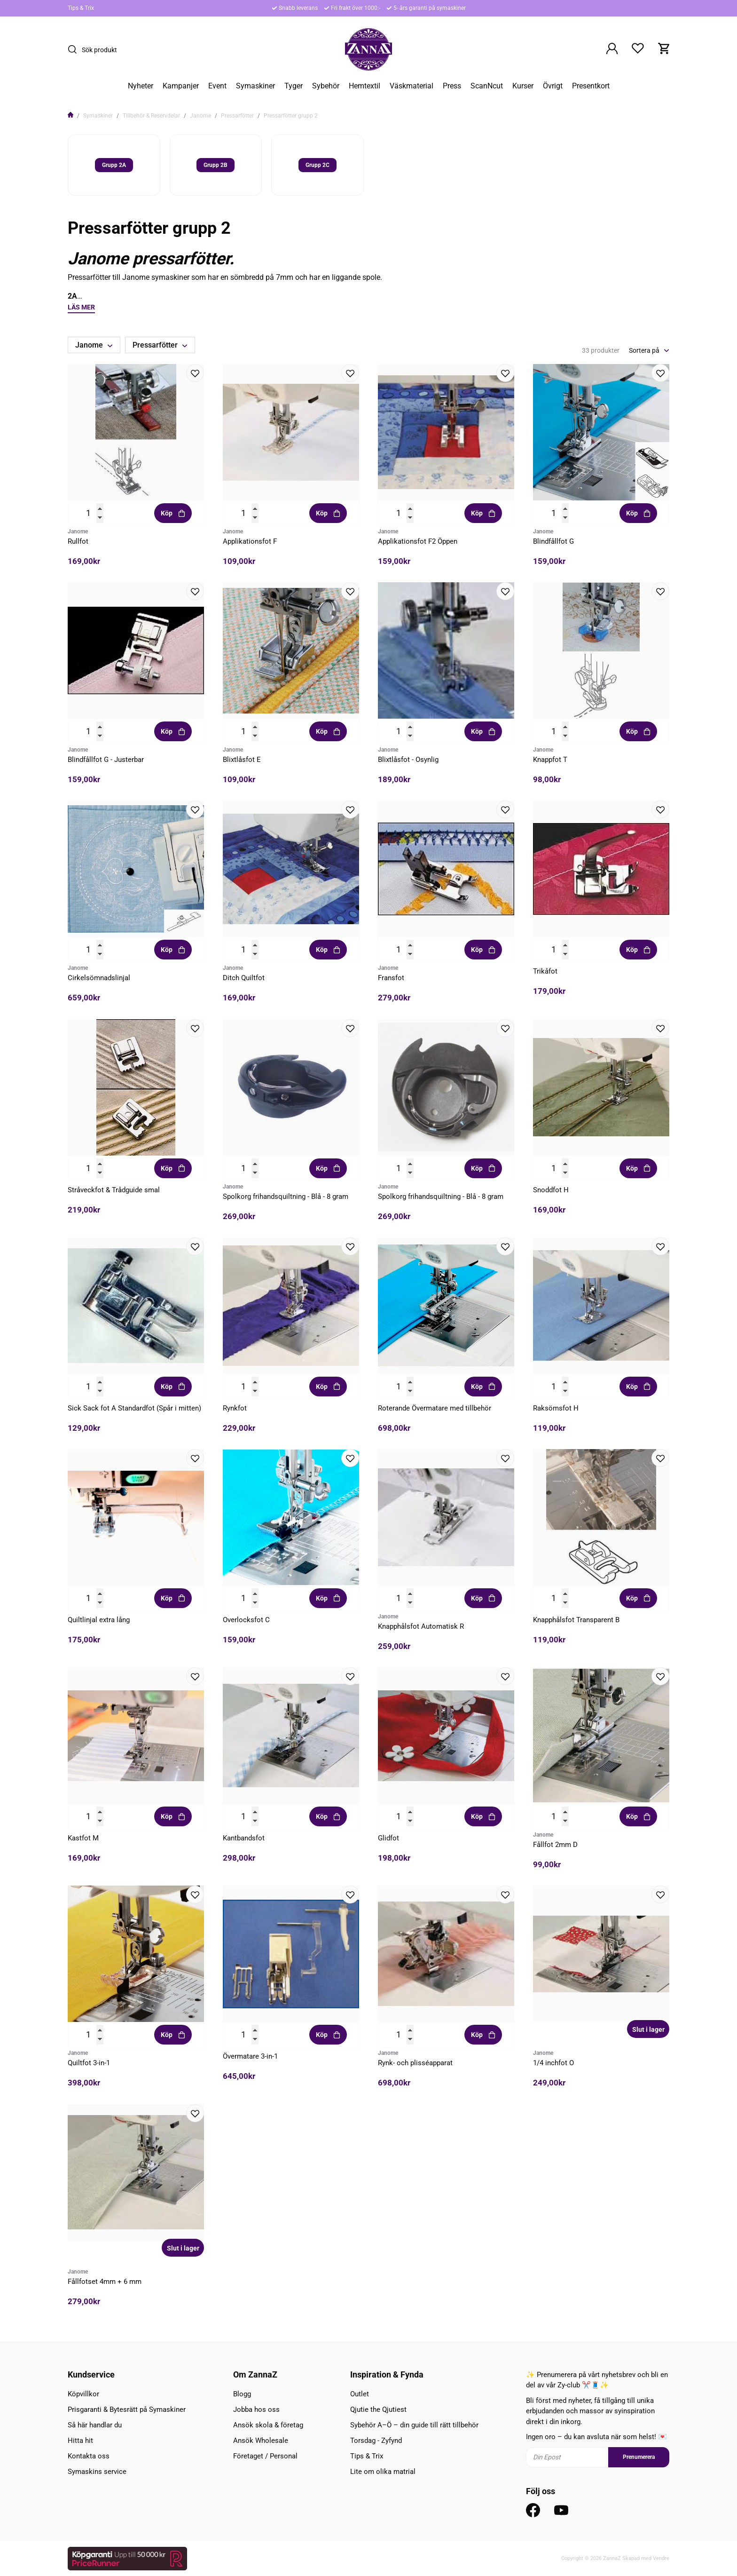 The width and height of the screenshot is (737, 2576). What do you see at coordinates (114, 1190) in the screenshot?
I see `Stråveckfot & Trådguide smal` at bounding box center [114, 1190].